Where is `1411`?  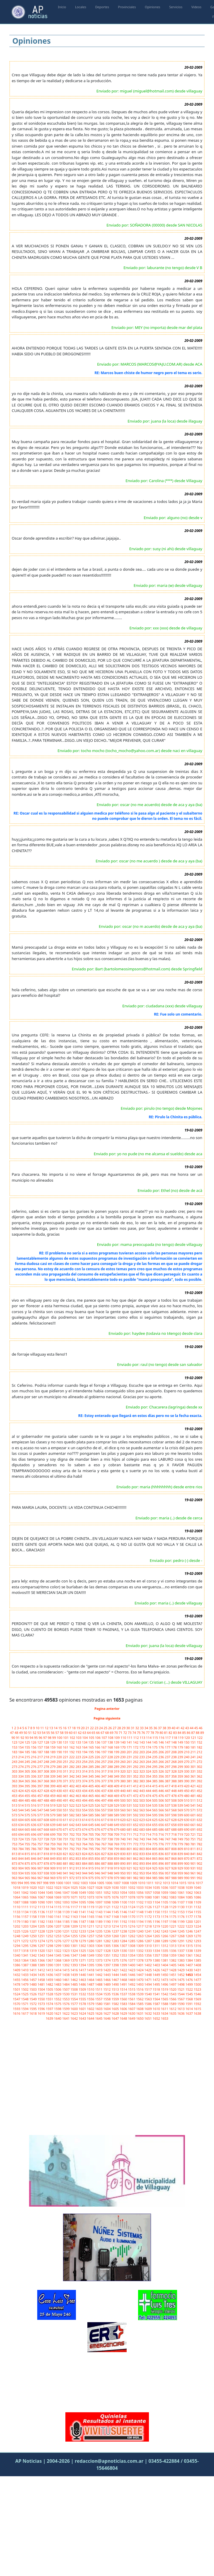
1411 is located at coordinates (33, 1970).